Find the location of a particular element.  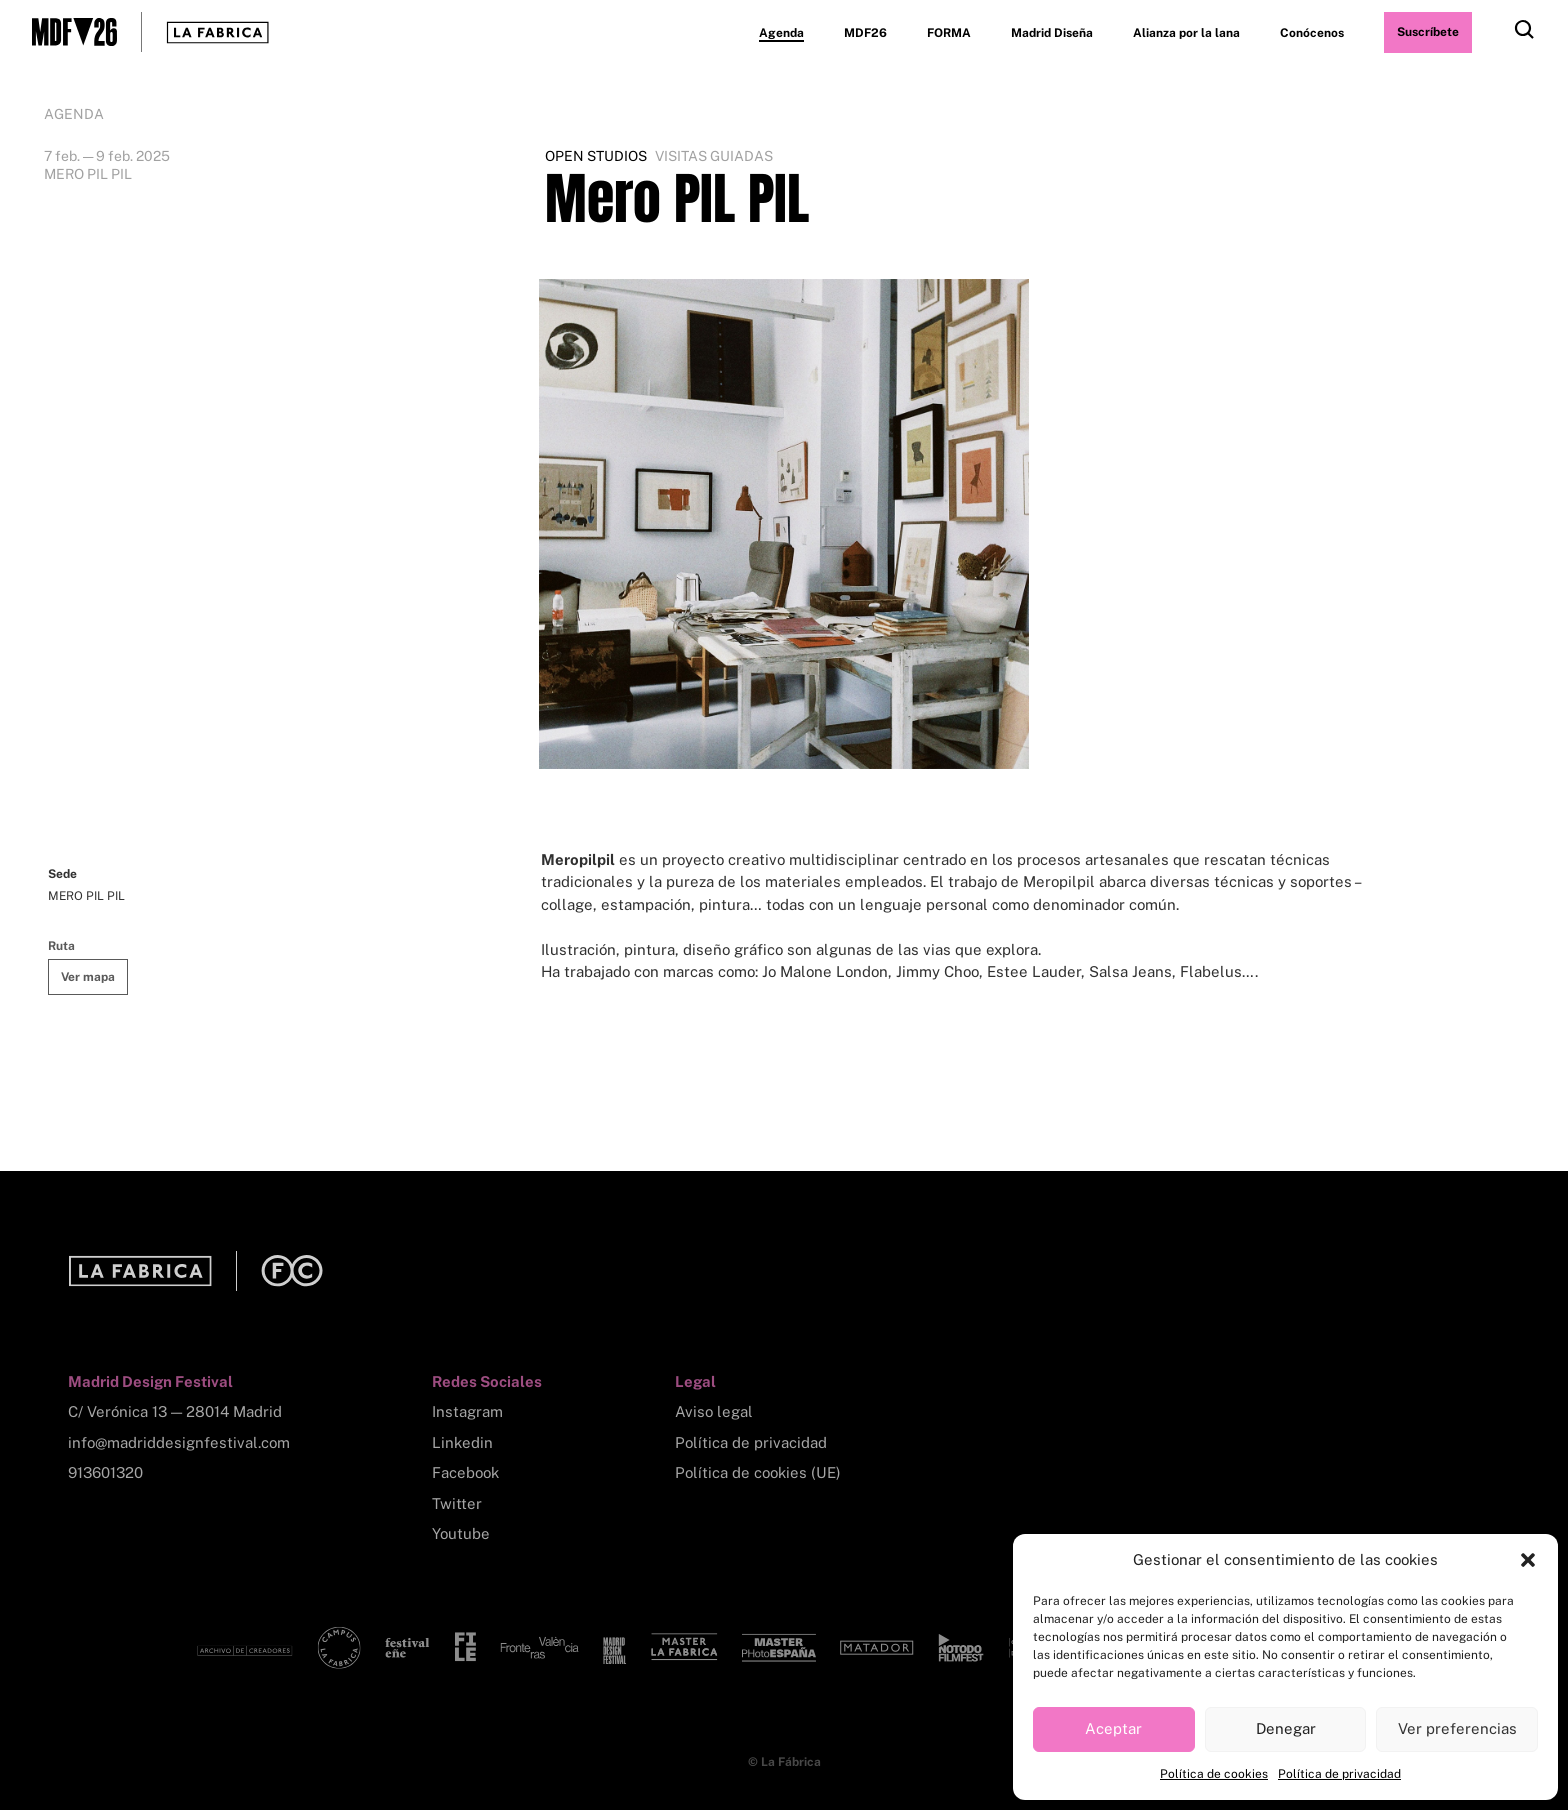

913601320 is located at coordinates (105, 1472).